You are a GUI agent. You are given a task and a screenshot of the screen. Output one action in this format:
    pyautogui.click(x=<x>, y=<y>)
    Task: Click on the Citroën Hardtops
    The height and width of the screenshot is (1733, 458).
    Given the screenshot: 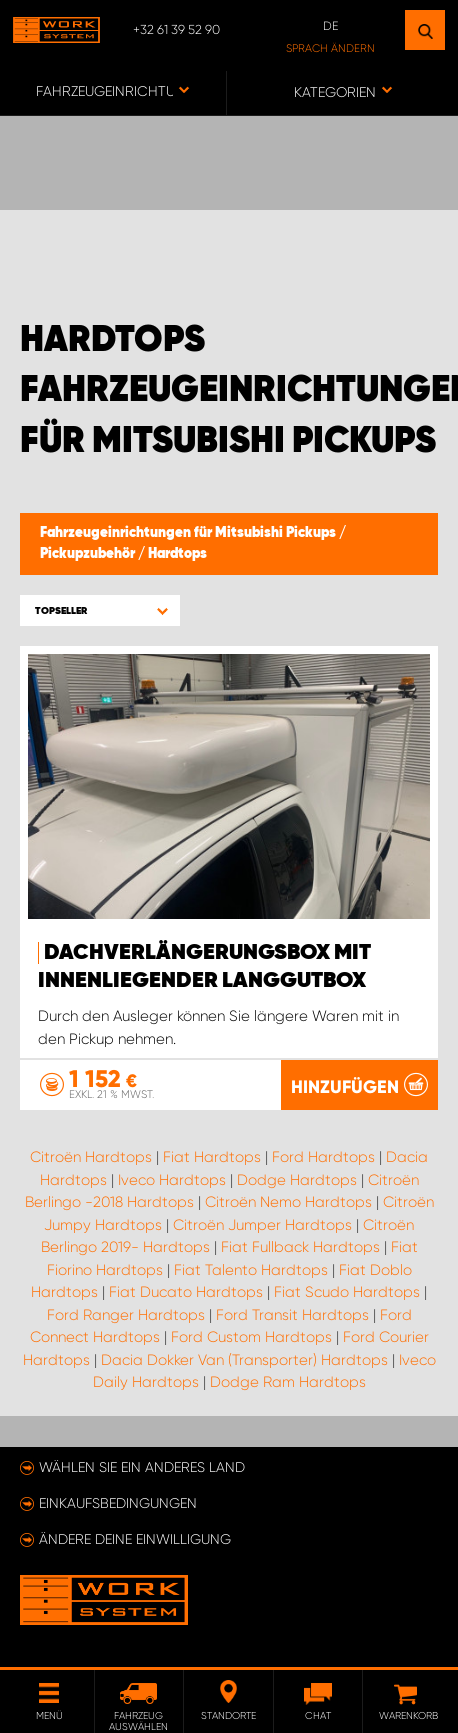 What is the action you would take?
    pyautogui.click(x=91, y=1157)
    